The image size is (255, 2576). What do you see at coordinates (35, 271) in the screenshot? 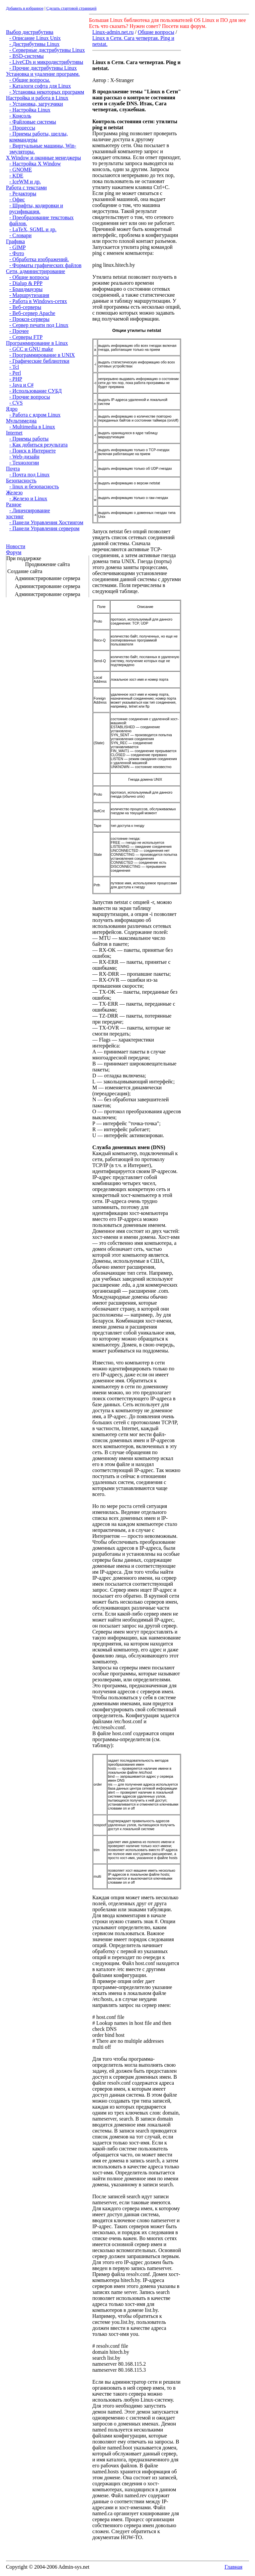
I see `Сети, администрирование` at bounding box center [35, 271].